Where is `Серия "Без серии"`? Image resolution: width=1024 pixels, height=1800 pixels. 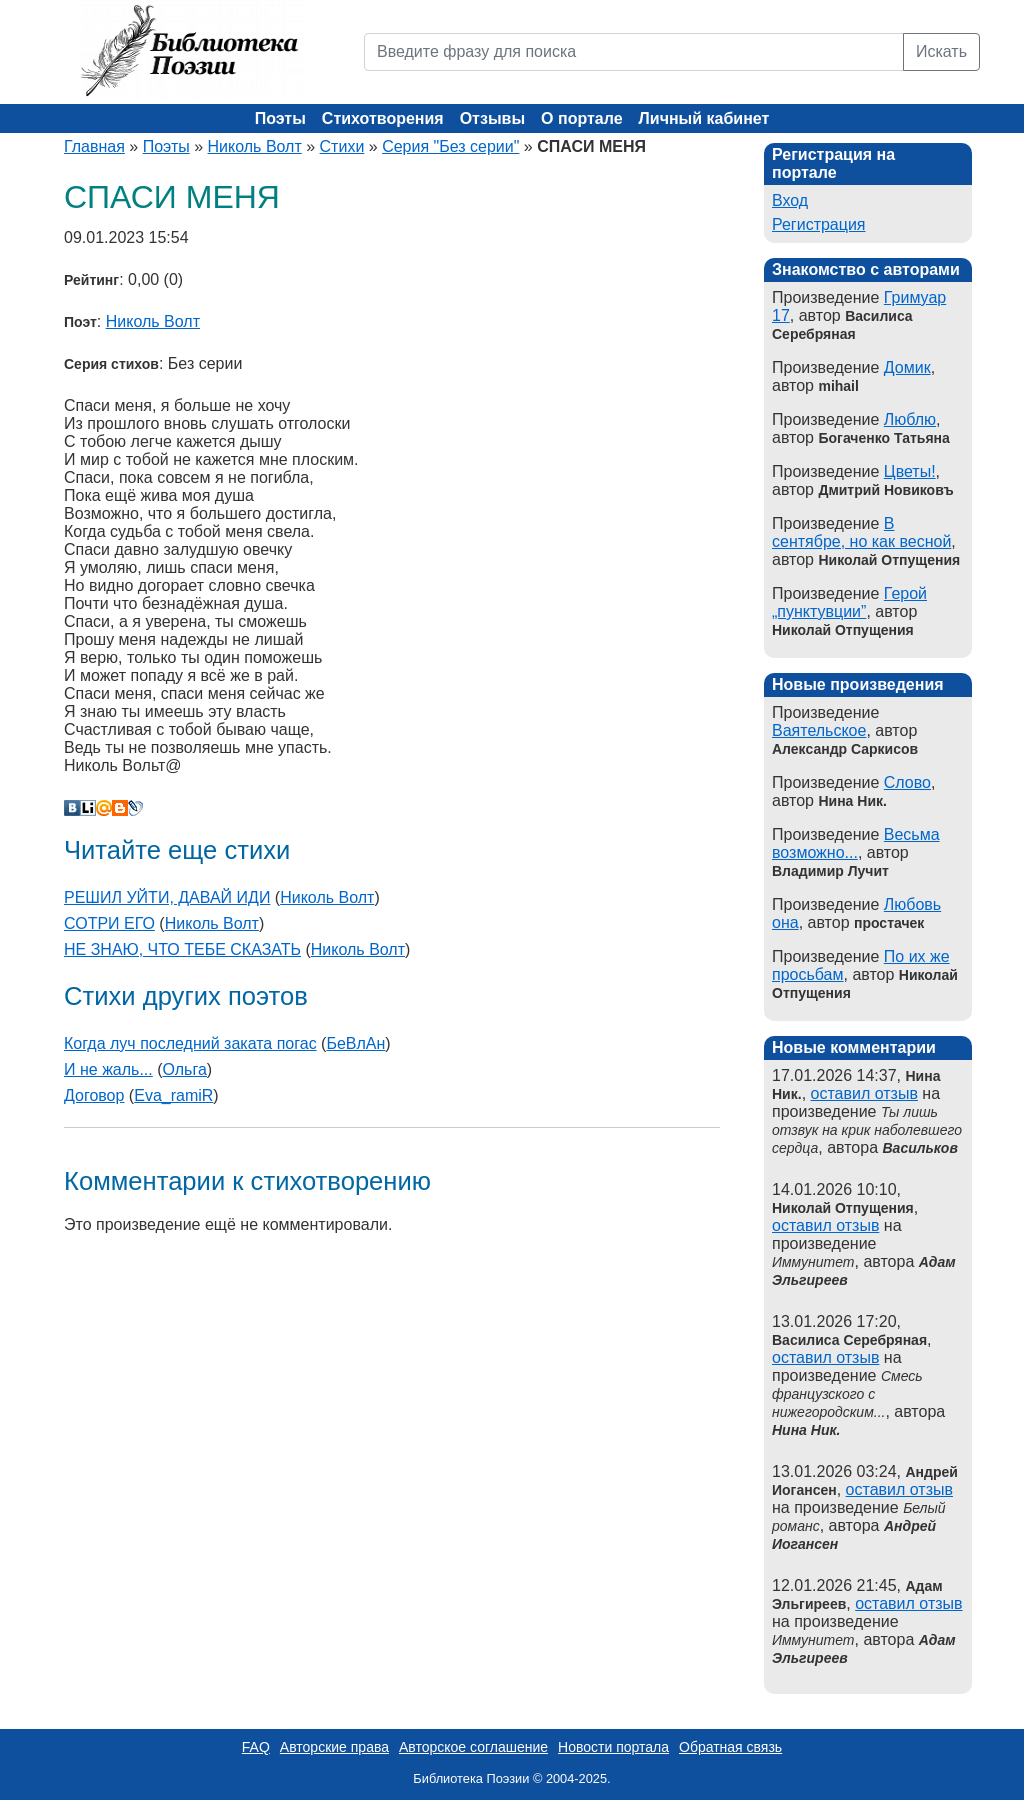
Серия "Без серии" is located at coordinates (450, 146).